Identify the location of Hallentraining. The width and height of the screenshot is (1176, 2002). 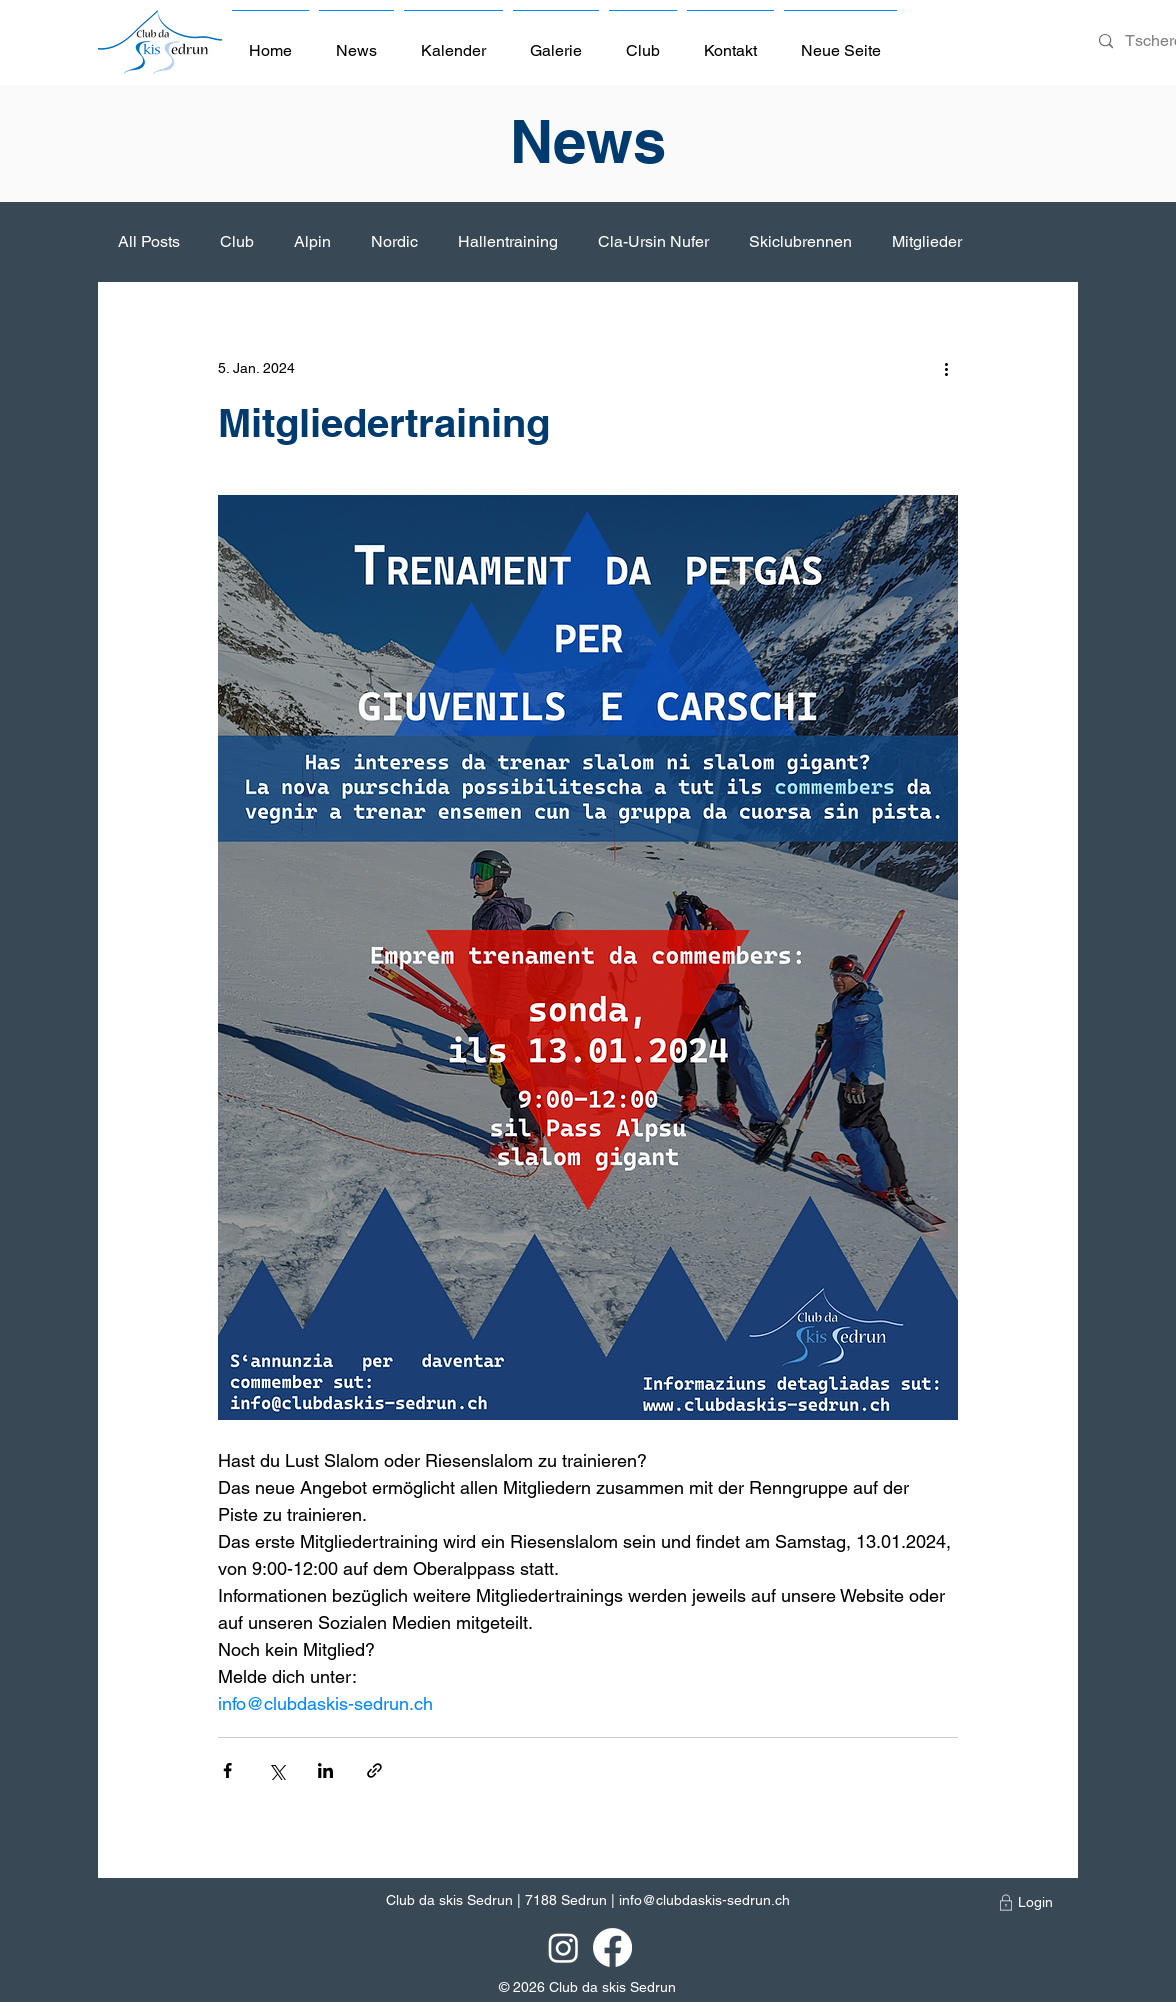
(508, 241).